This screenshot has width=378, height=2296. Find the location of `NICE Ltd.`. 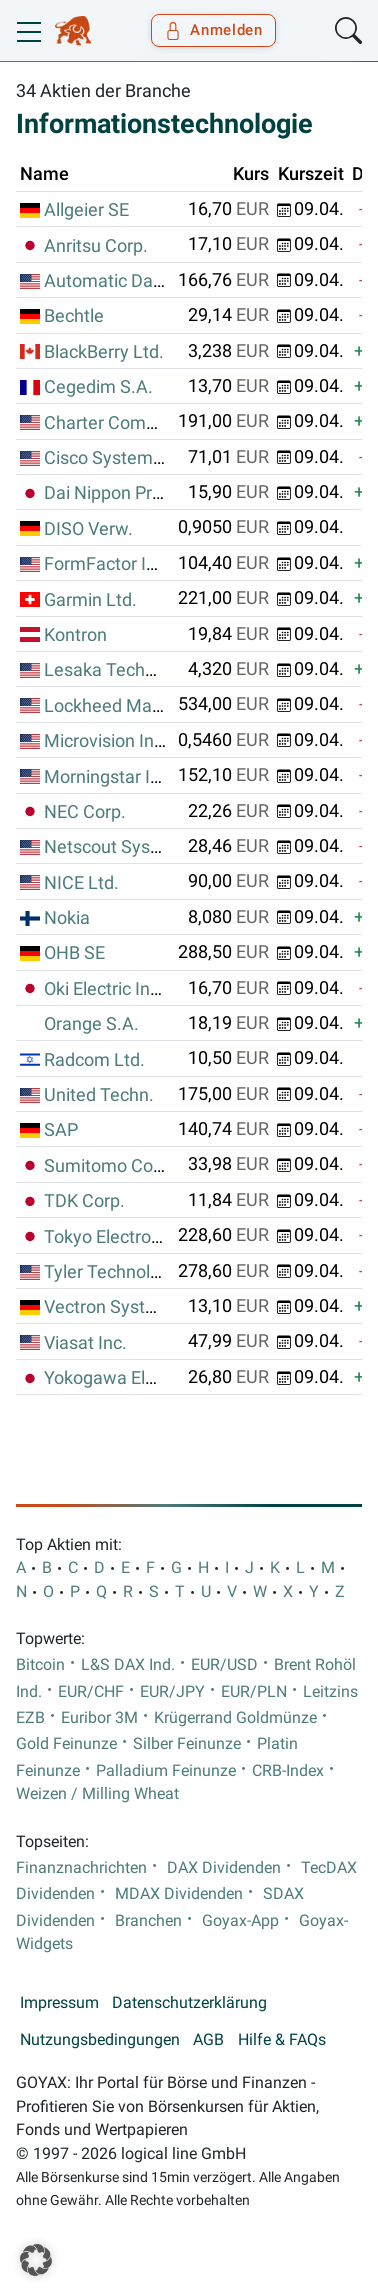

NICE Ltd. is located at coordinates (81, 883).